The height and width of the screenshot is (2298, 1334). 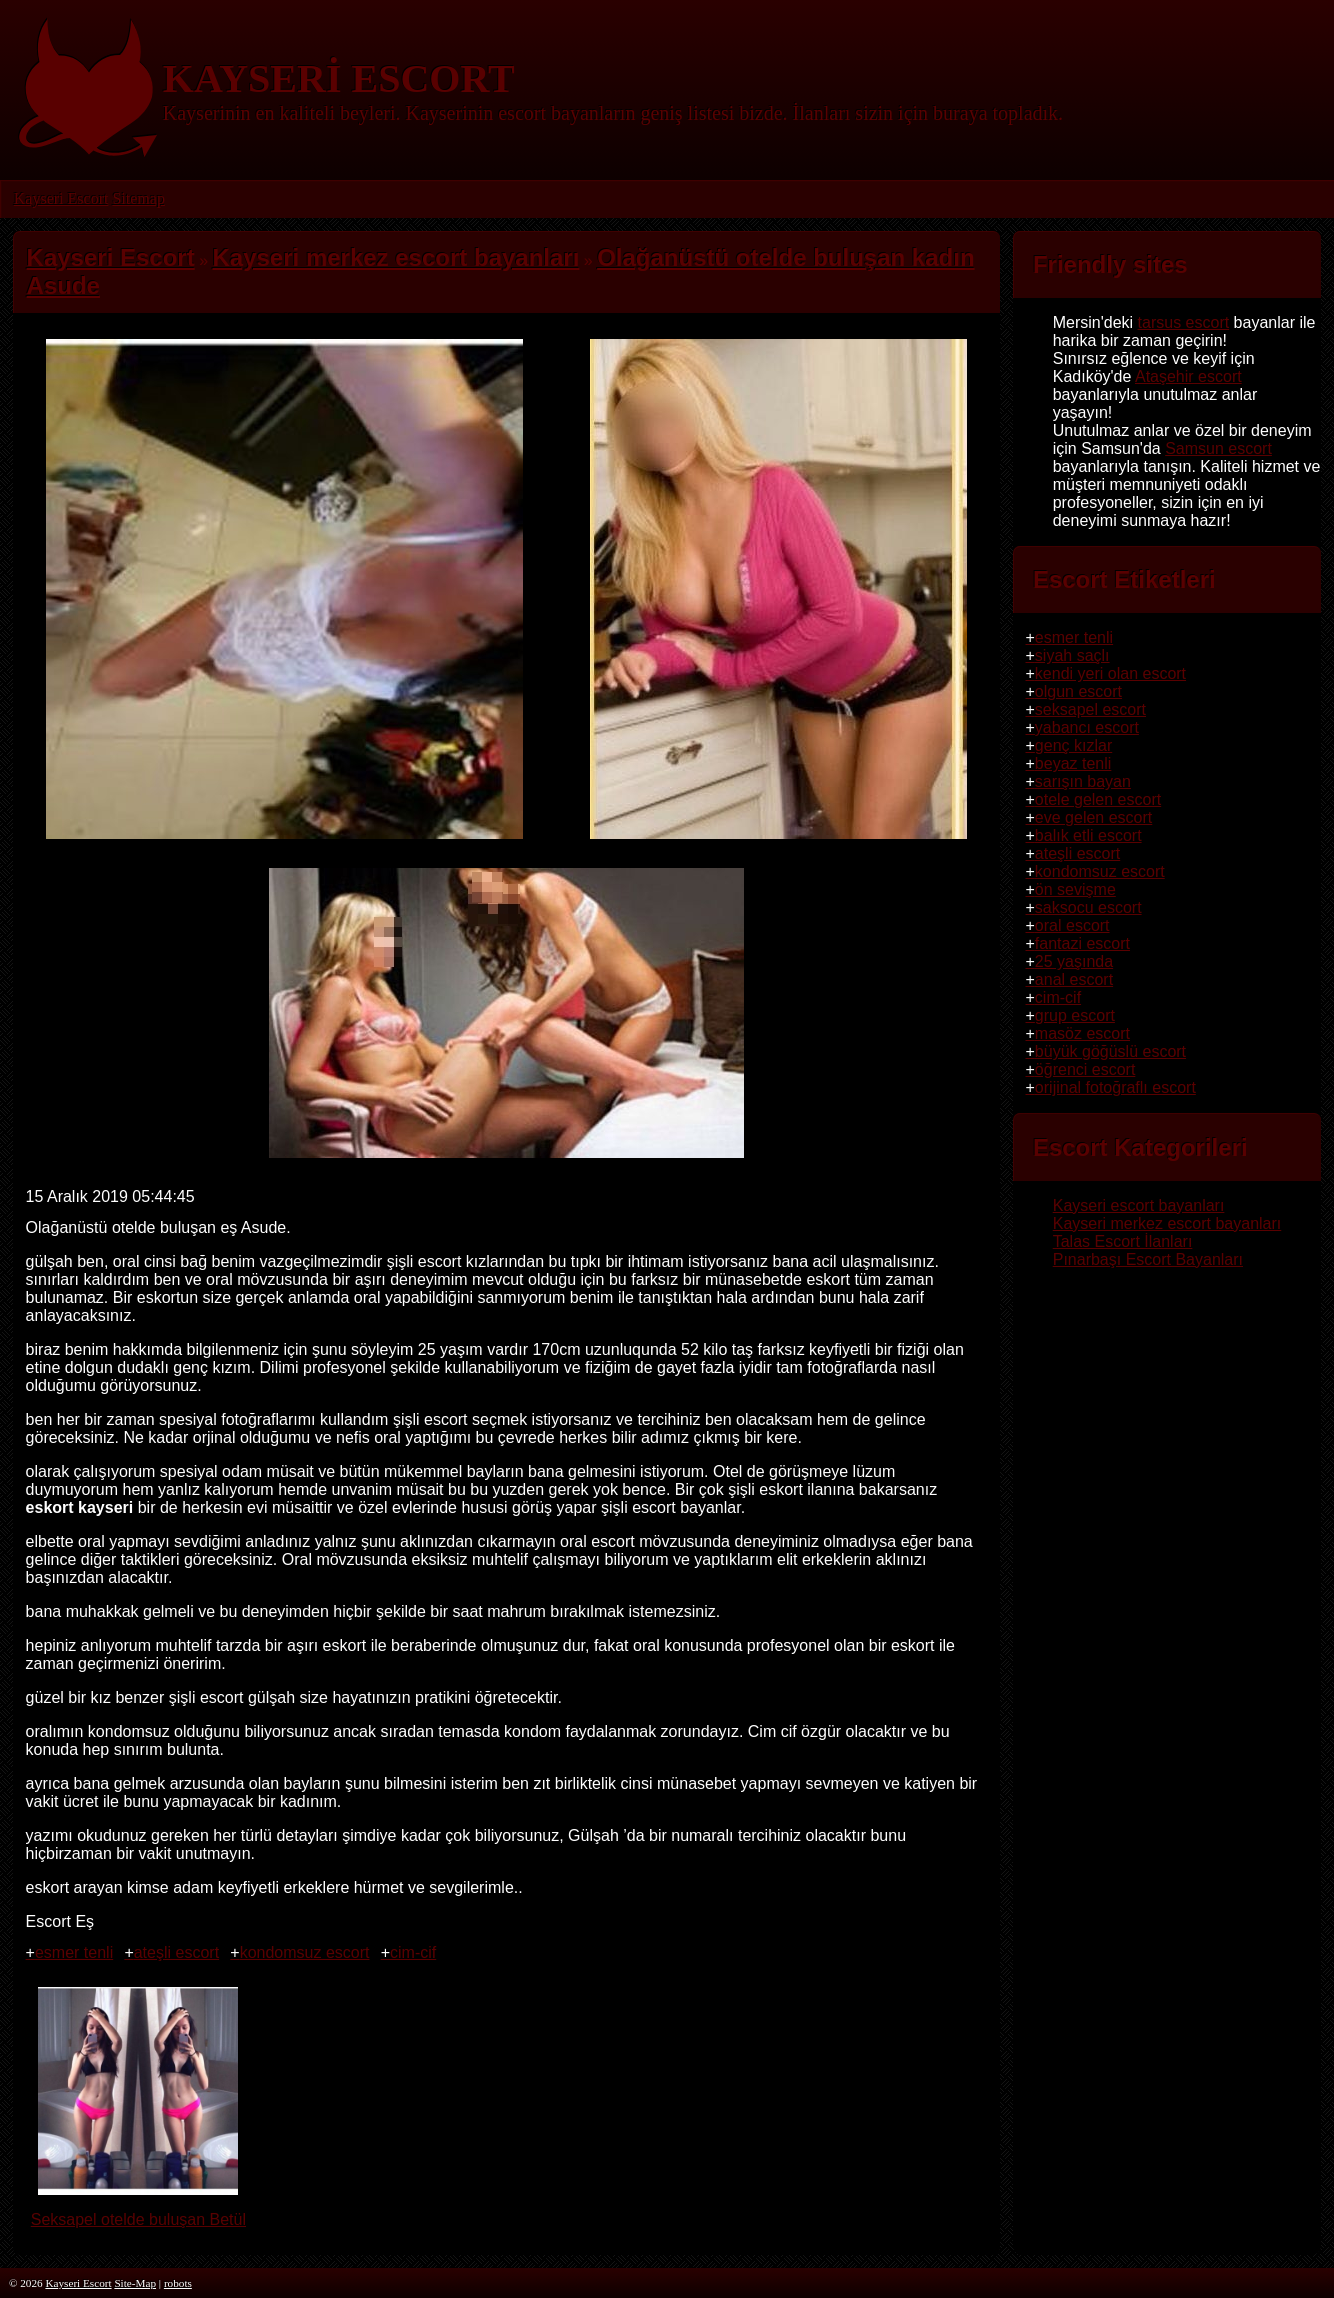 I want to click on Samsun escort, so click(x=1218, y=448).